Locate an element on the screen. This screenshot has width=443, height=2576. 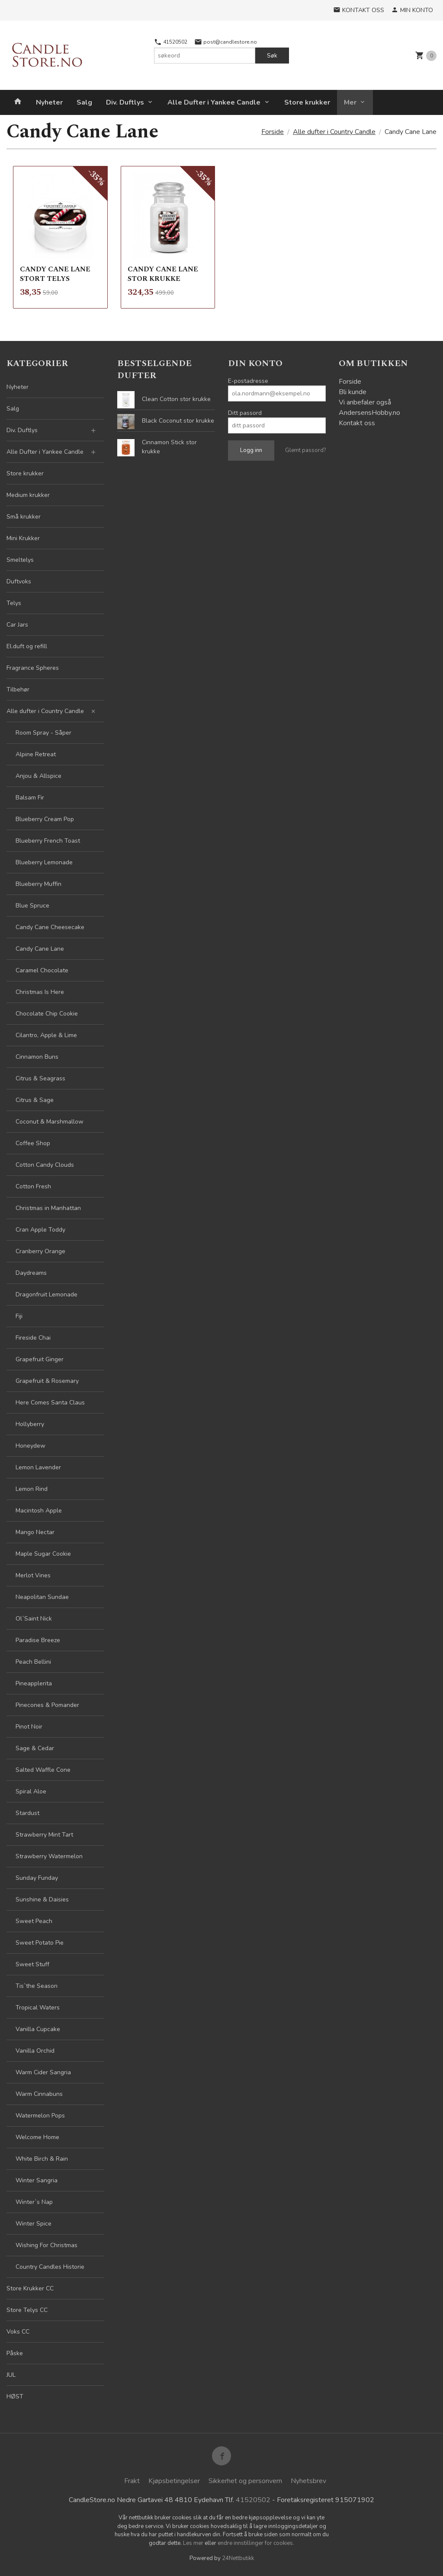
Fiji is located at coordinates (19, 1316).